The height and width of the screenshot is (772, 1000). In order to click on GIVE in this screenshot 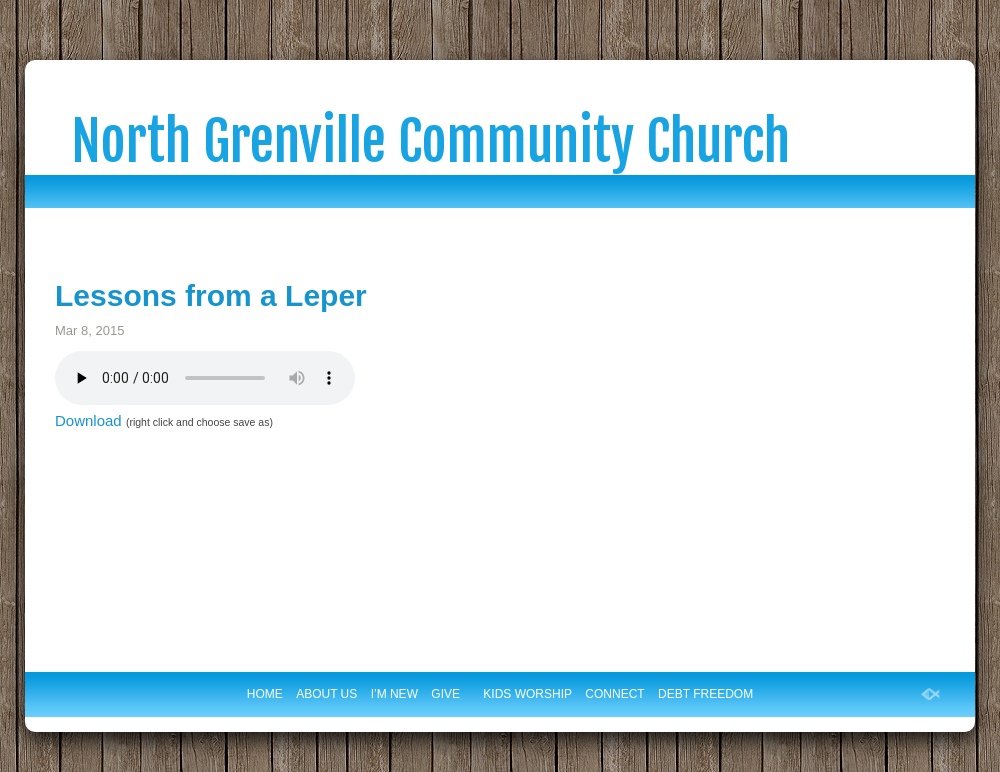, I will do `click(445, 694)`.